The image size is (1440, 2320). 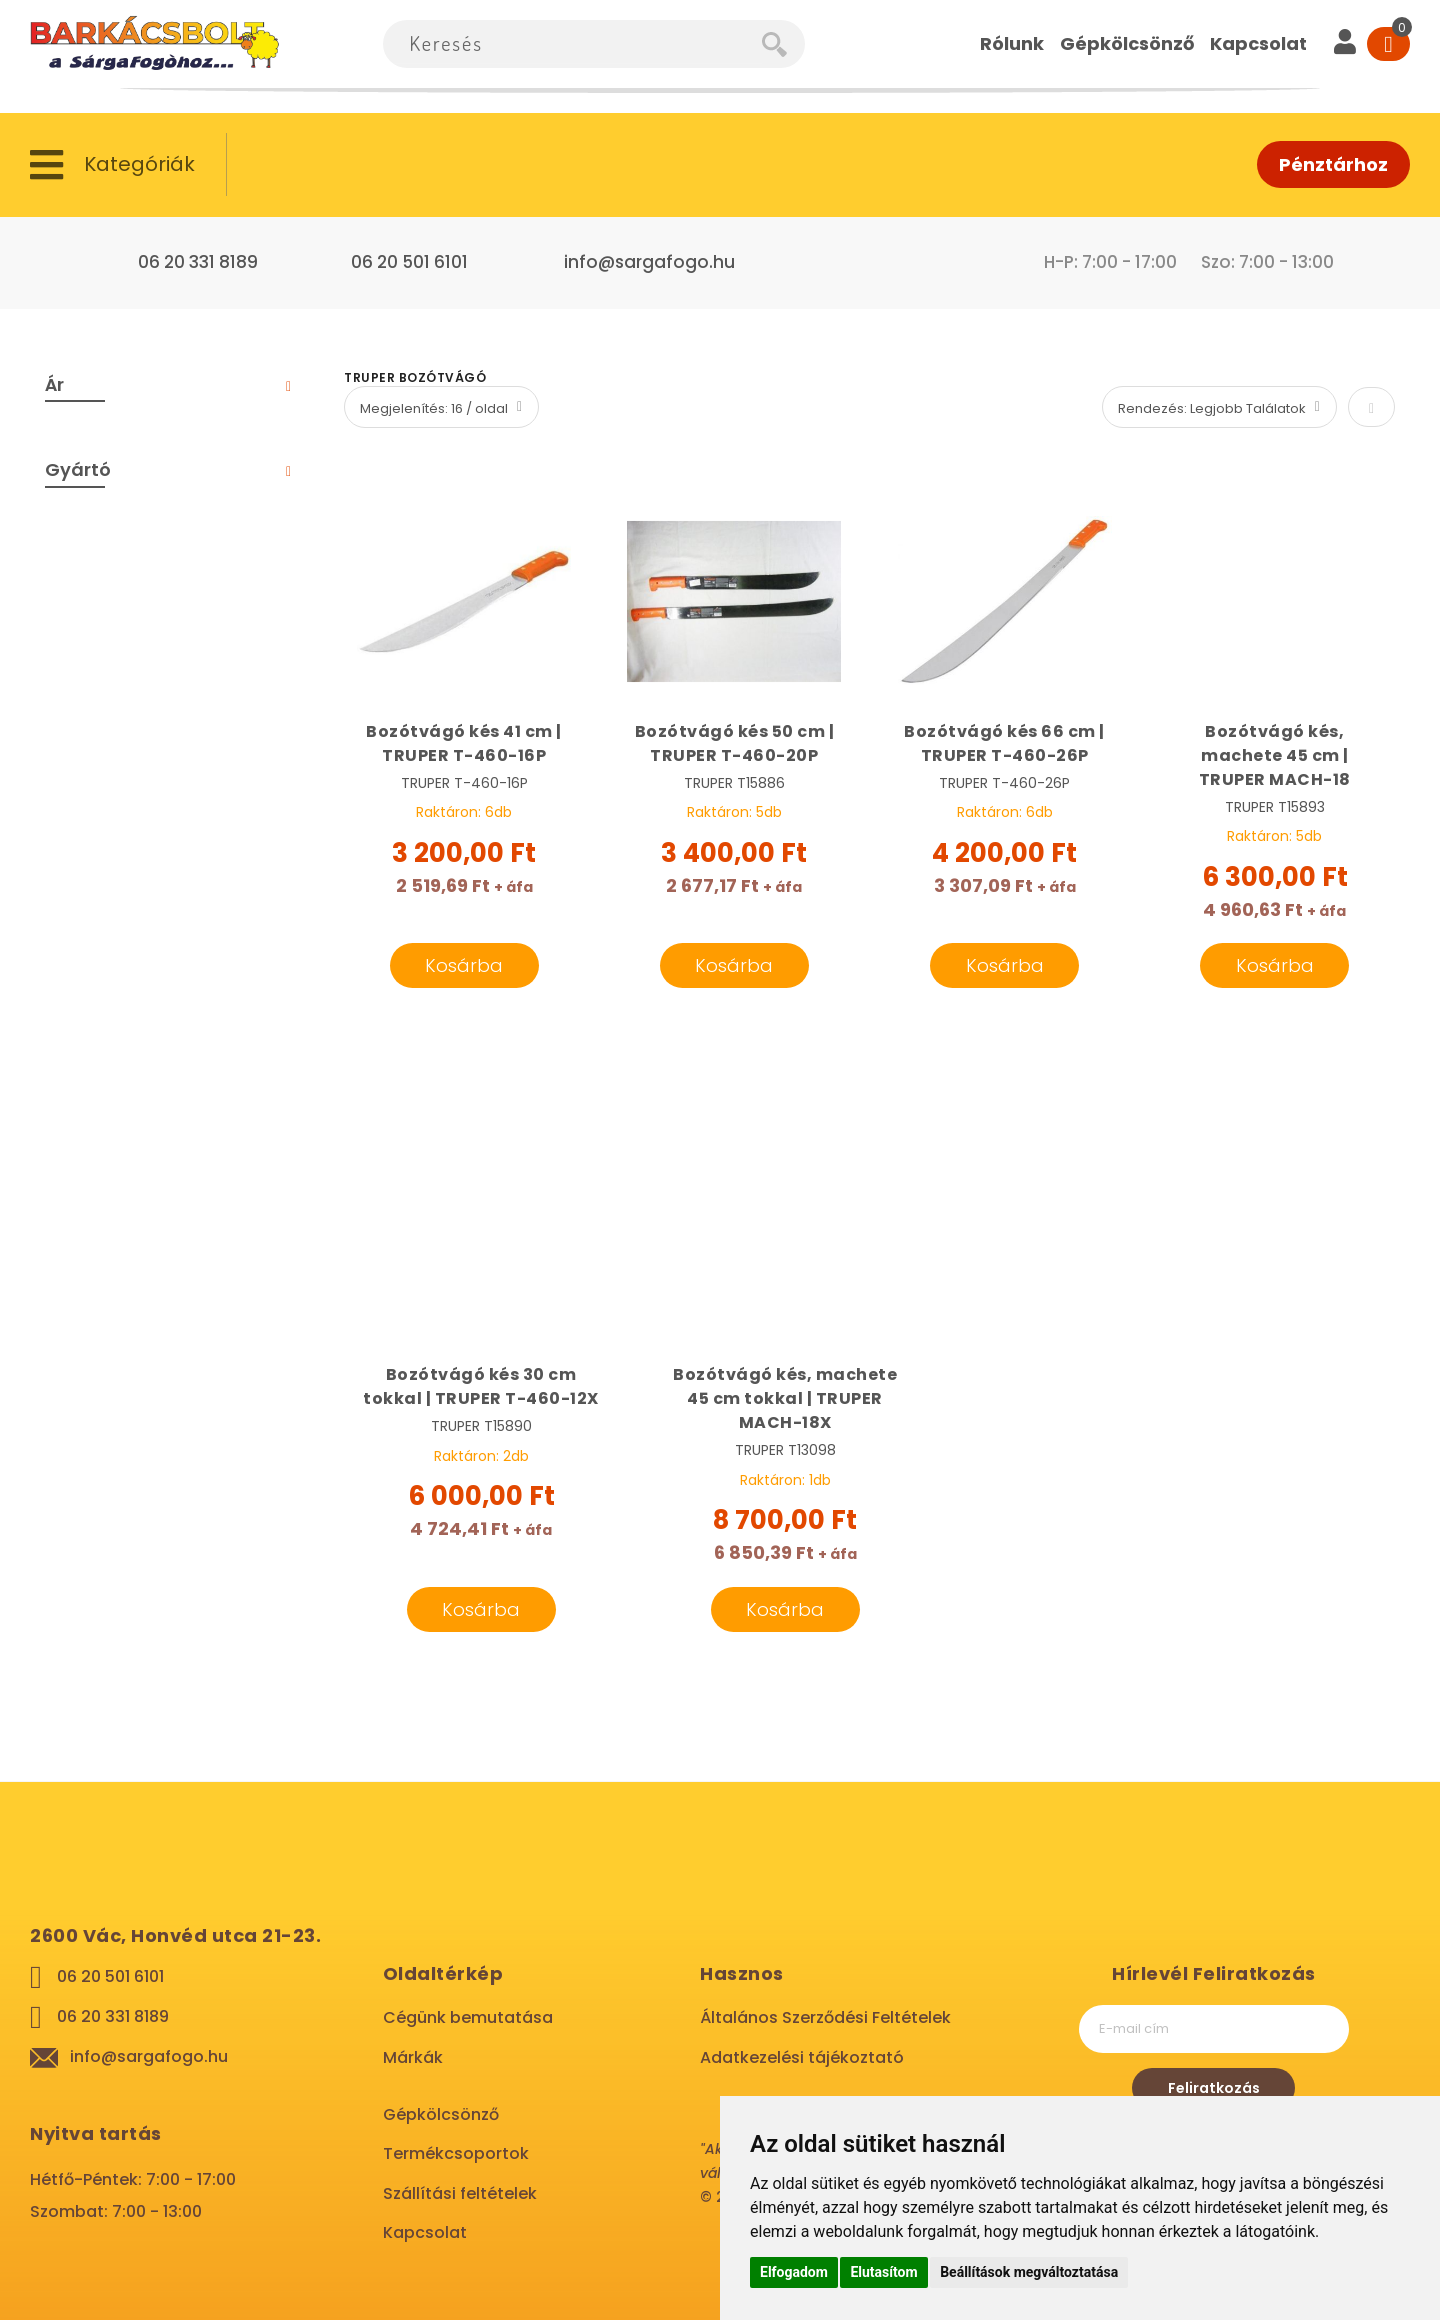 I want to click on Beállítások megváltoztatása [button], so click(x=1029, y=2272).